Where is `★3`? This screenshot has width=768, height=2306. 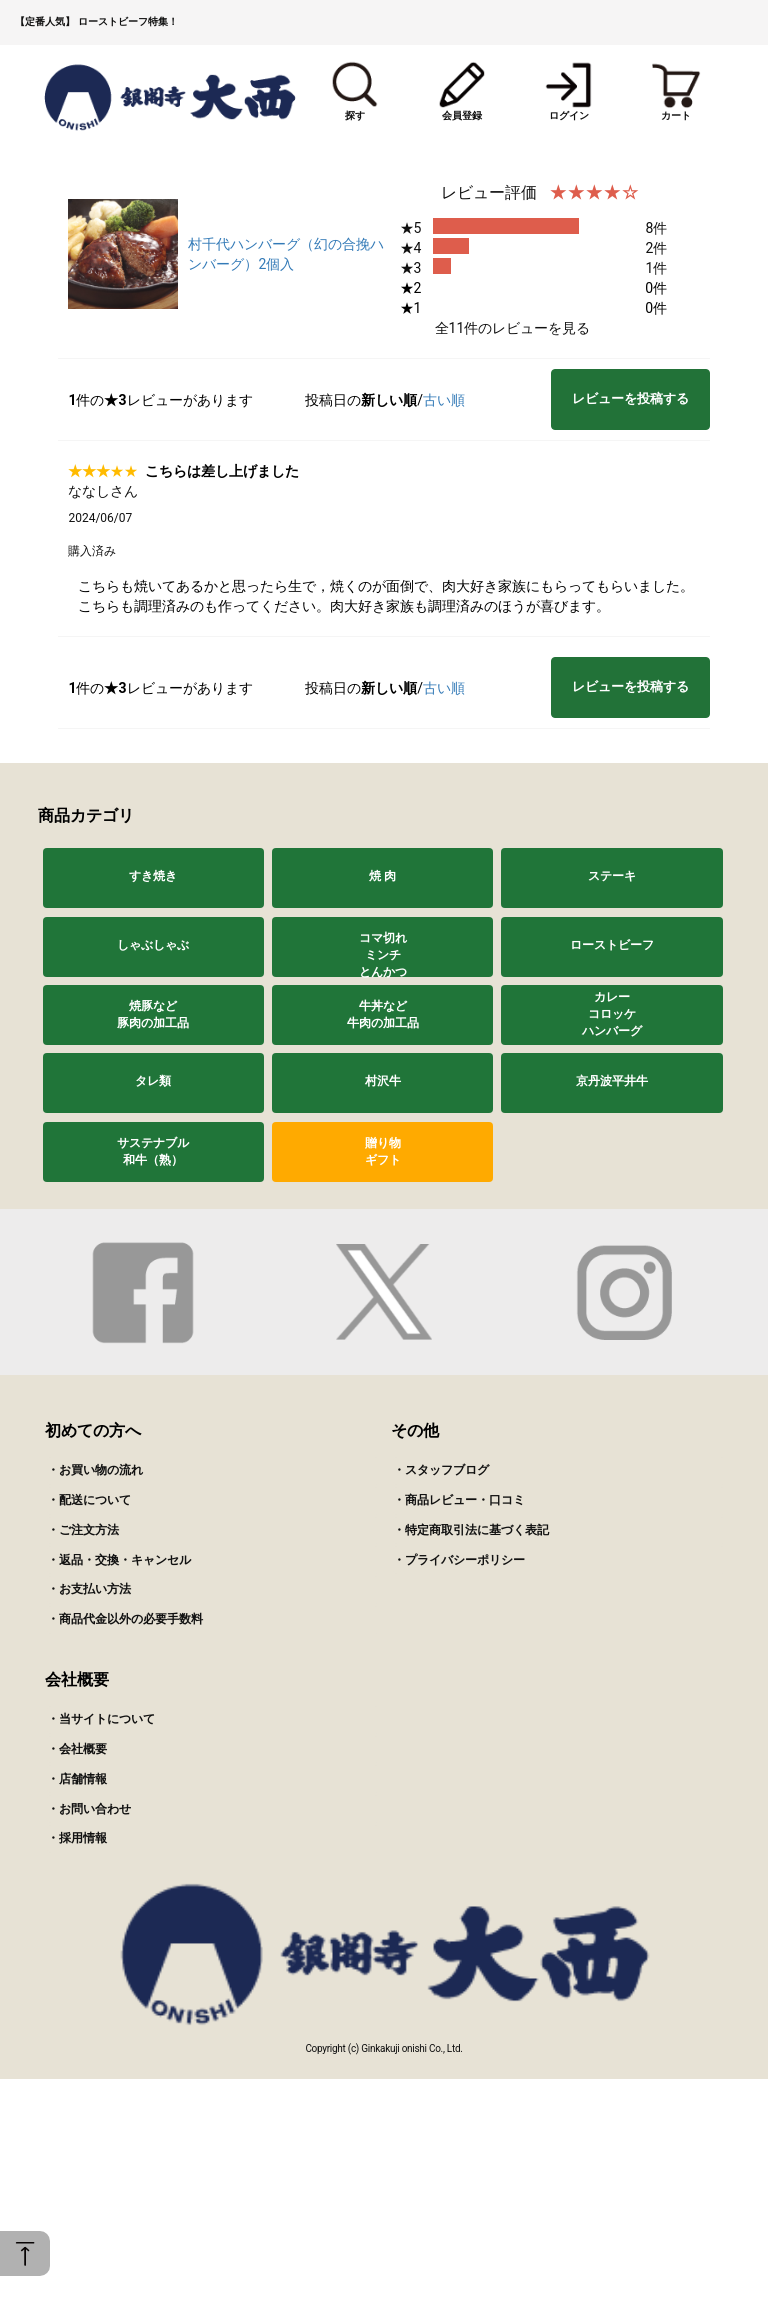 ★3 is located at coordinates (411, 268).